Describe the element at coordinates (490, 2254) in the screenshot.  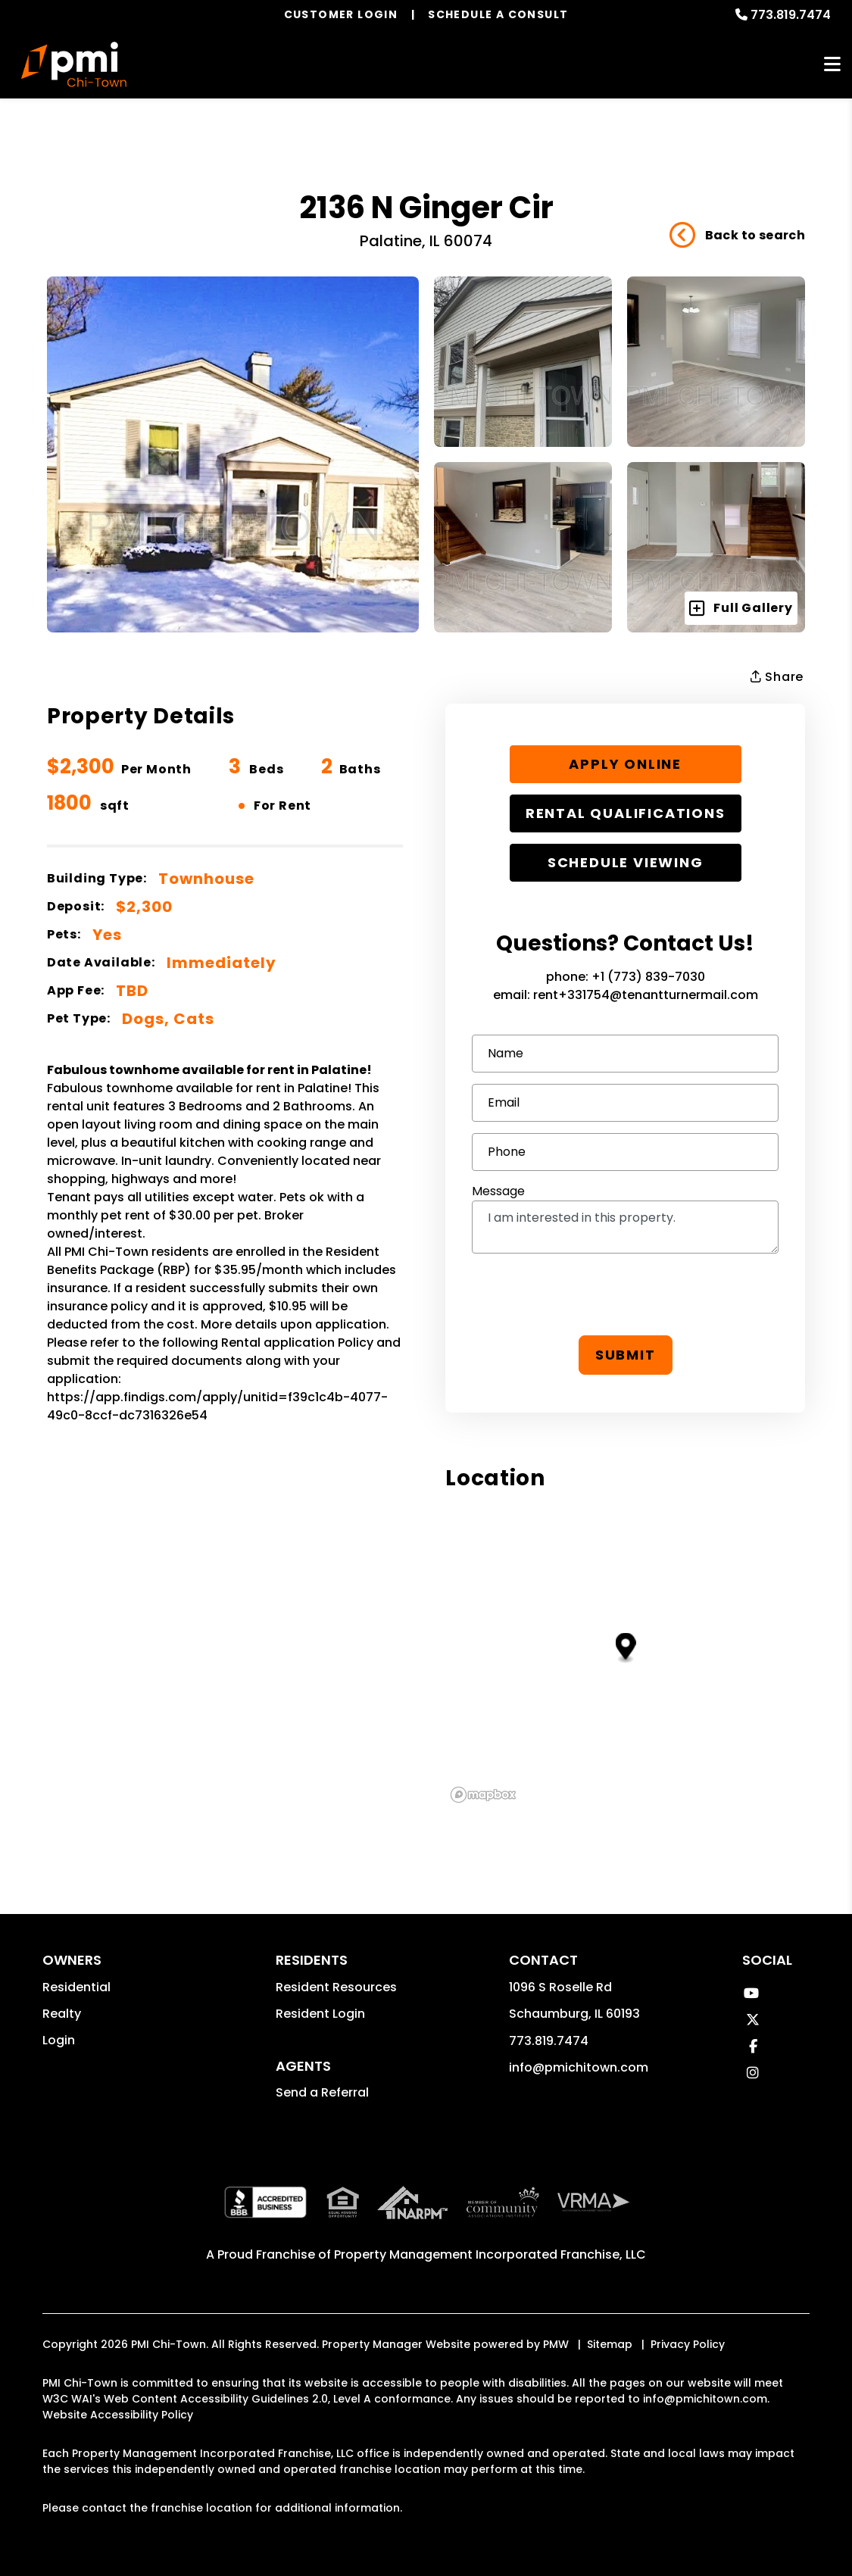
I see `Property Management Incorporated Franchise, LLC [PMI Corporate - Opens in a New Tab]` at that location.